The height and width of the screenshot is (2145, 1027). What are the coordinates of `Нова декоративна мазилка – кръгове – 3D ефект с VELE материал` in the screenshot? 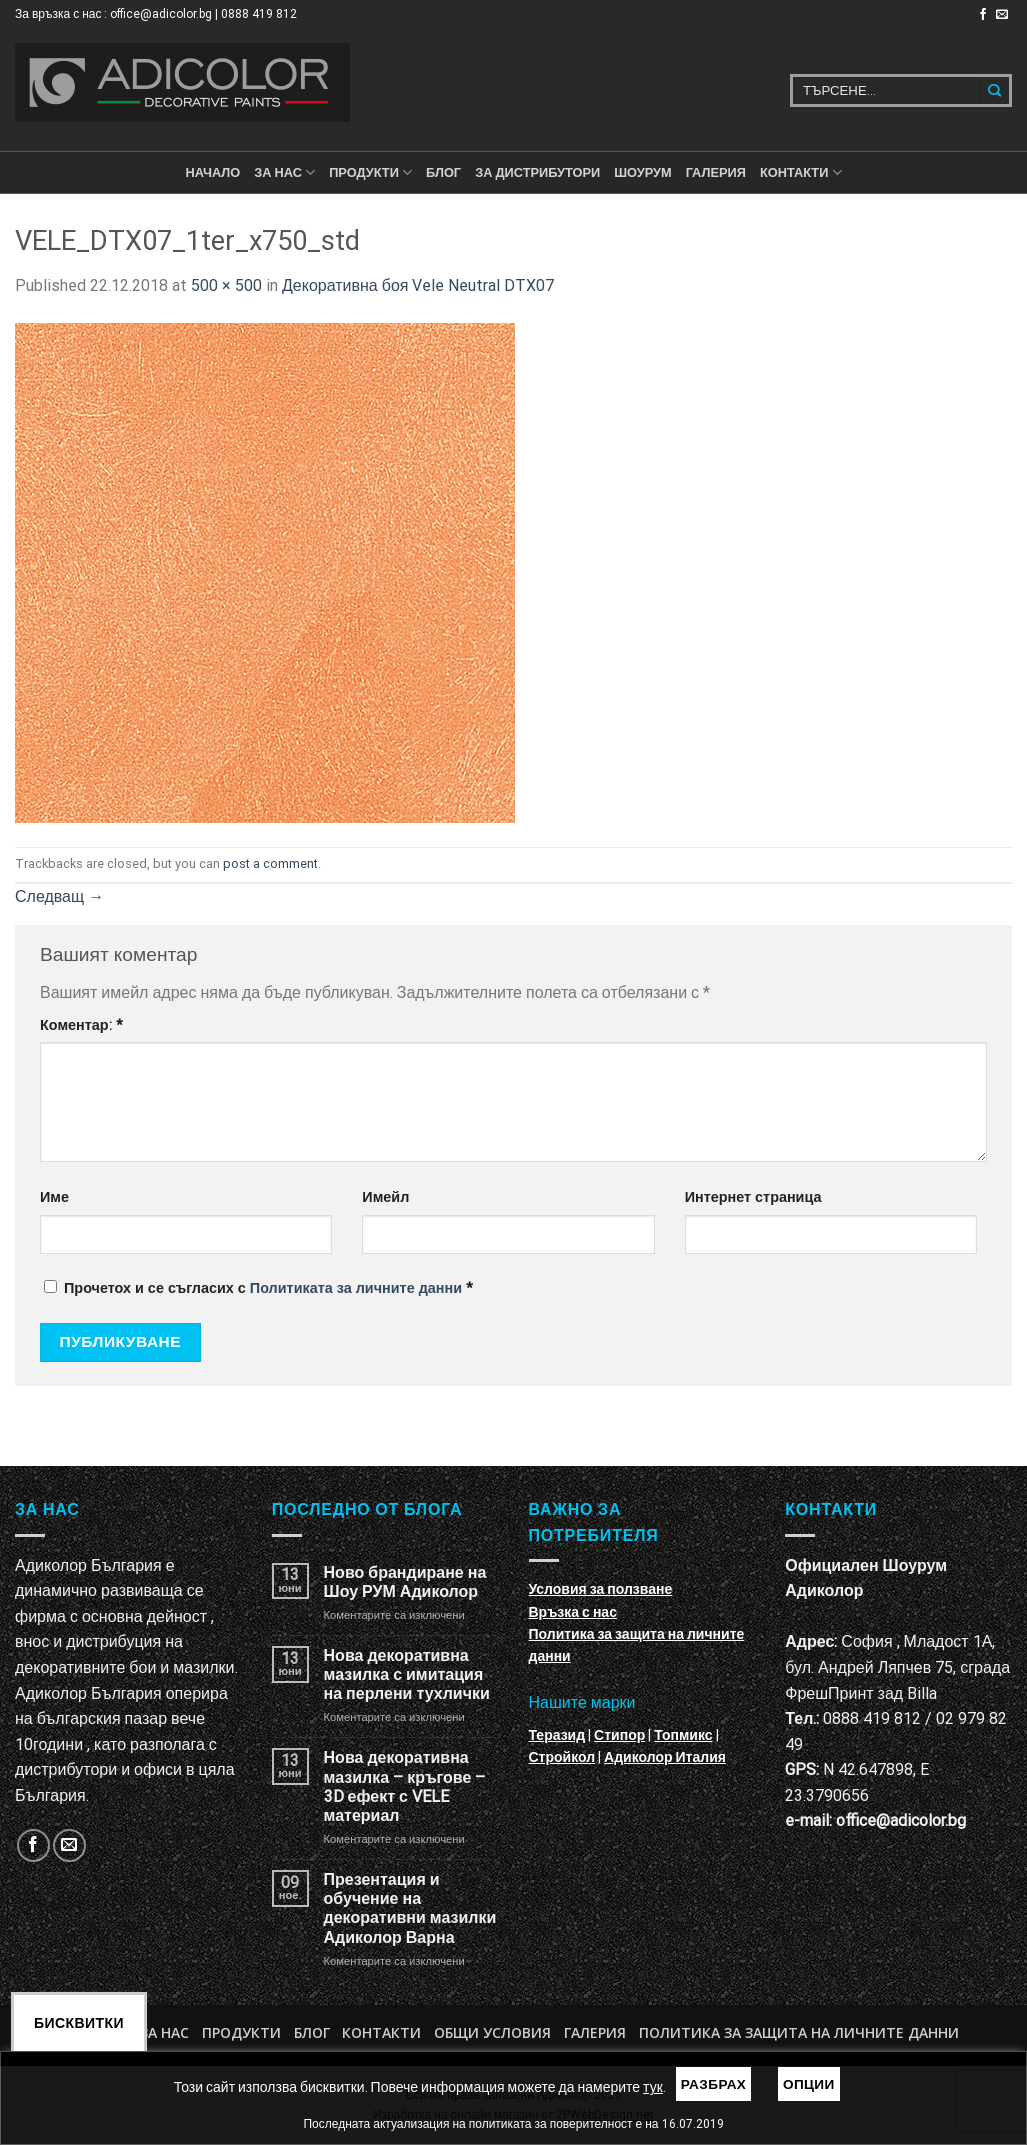 It's located at (405, 1786).